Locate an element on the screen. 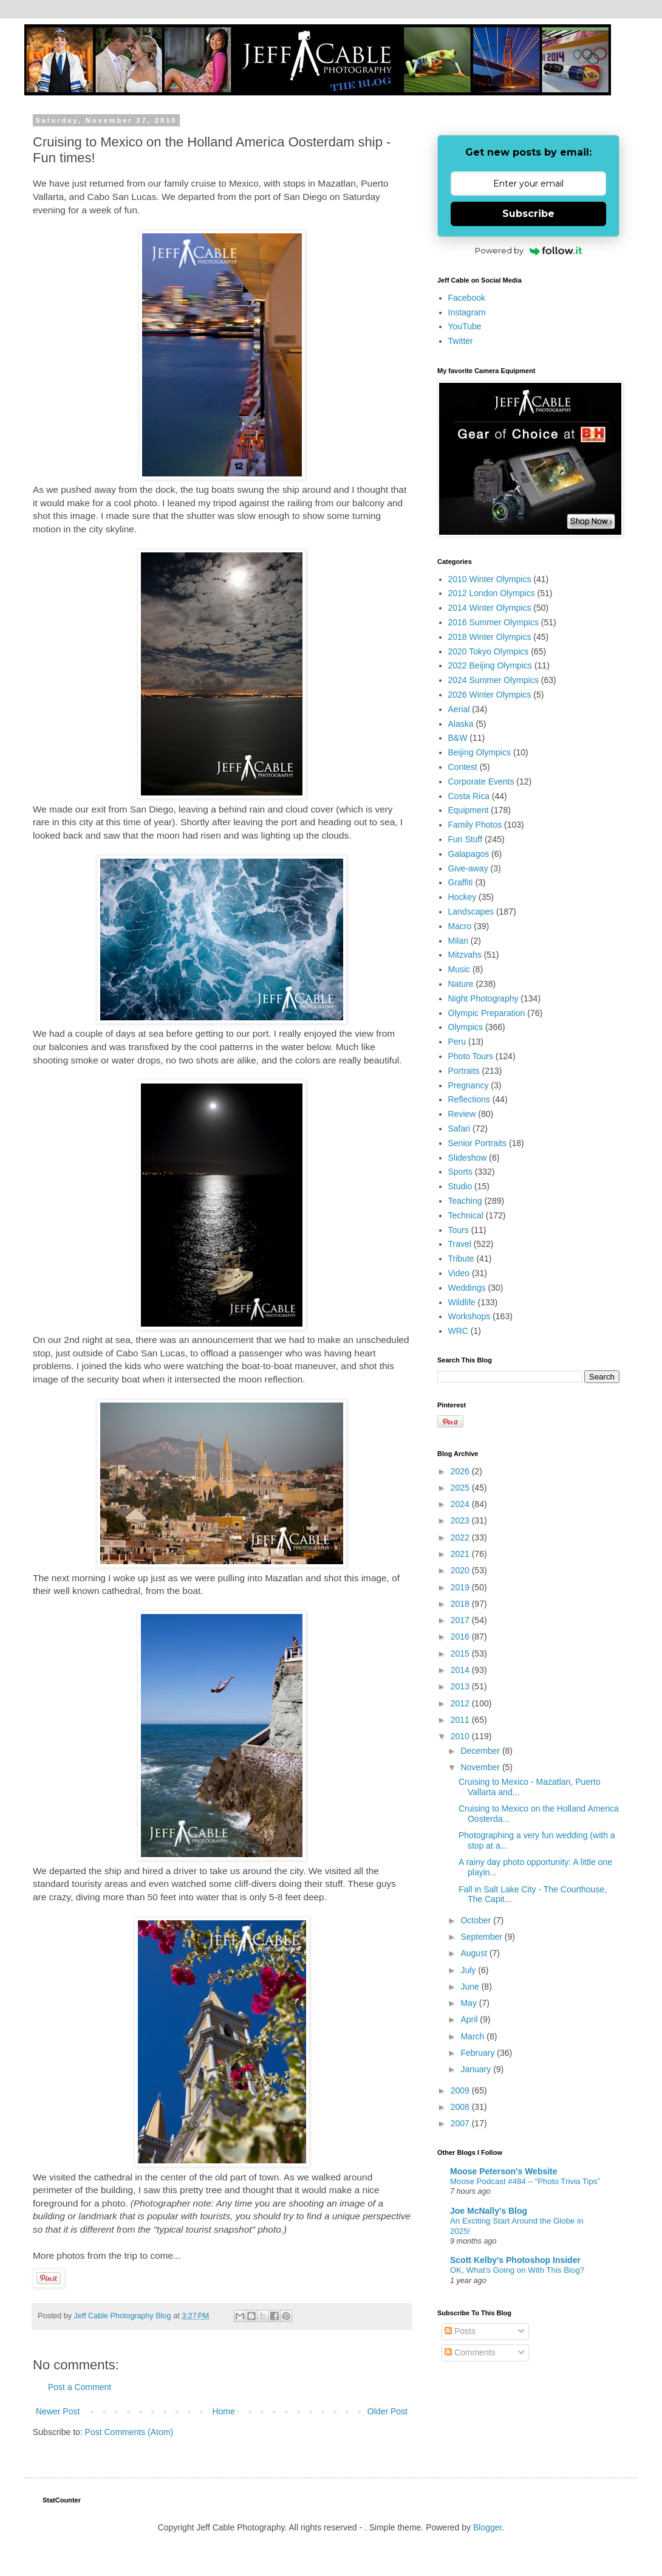  2010 is located at coordinates (461, 1736).